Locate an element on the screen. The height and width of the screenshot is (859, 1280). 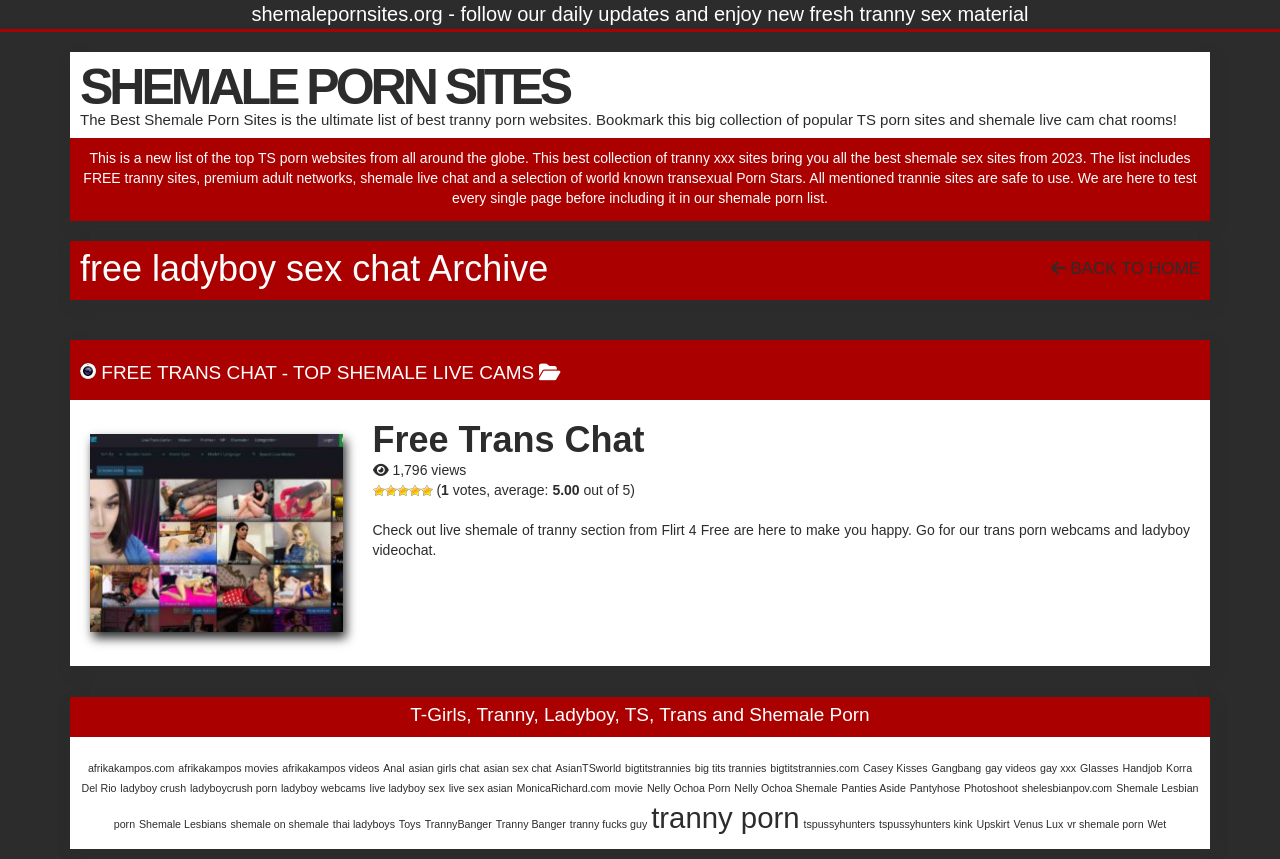
AsianTSworld [AsianTSworld (1 item)] is located at coordinates (588, 768).